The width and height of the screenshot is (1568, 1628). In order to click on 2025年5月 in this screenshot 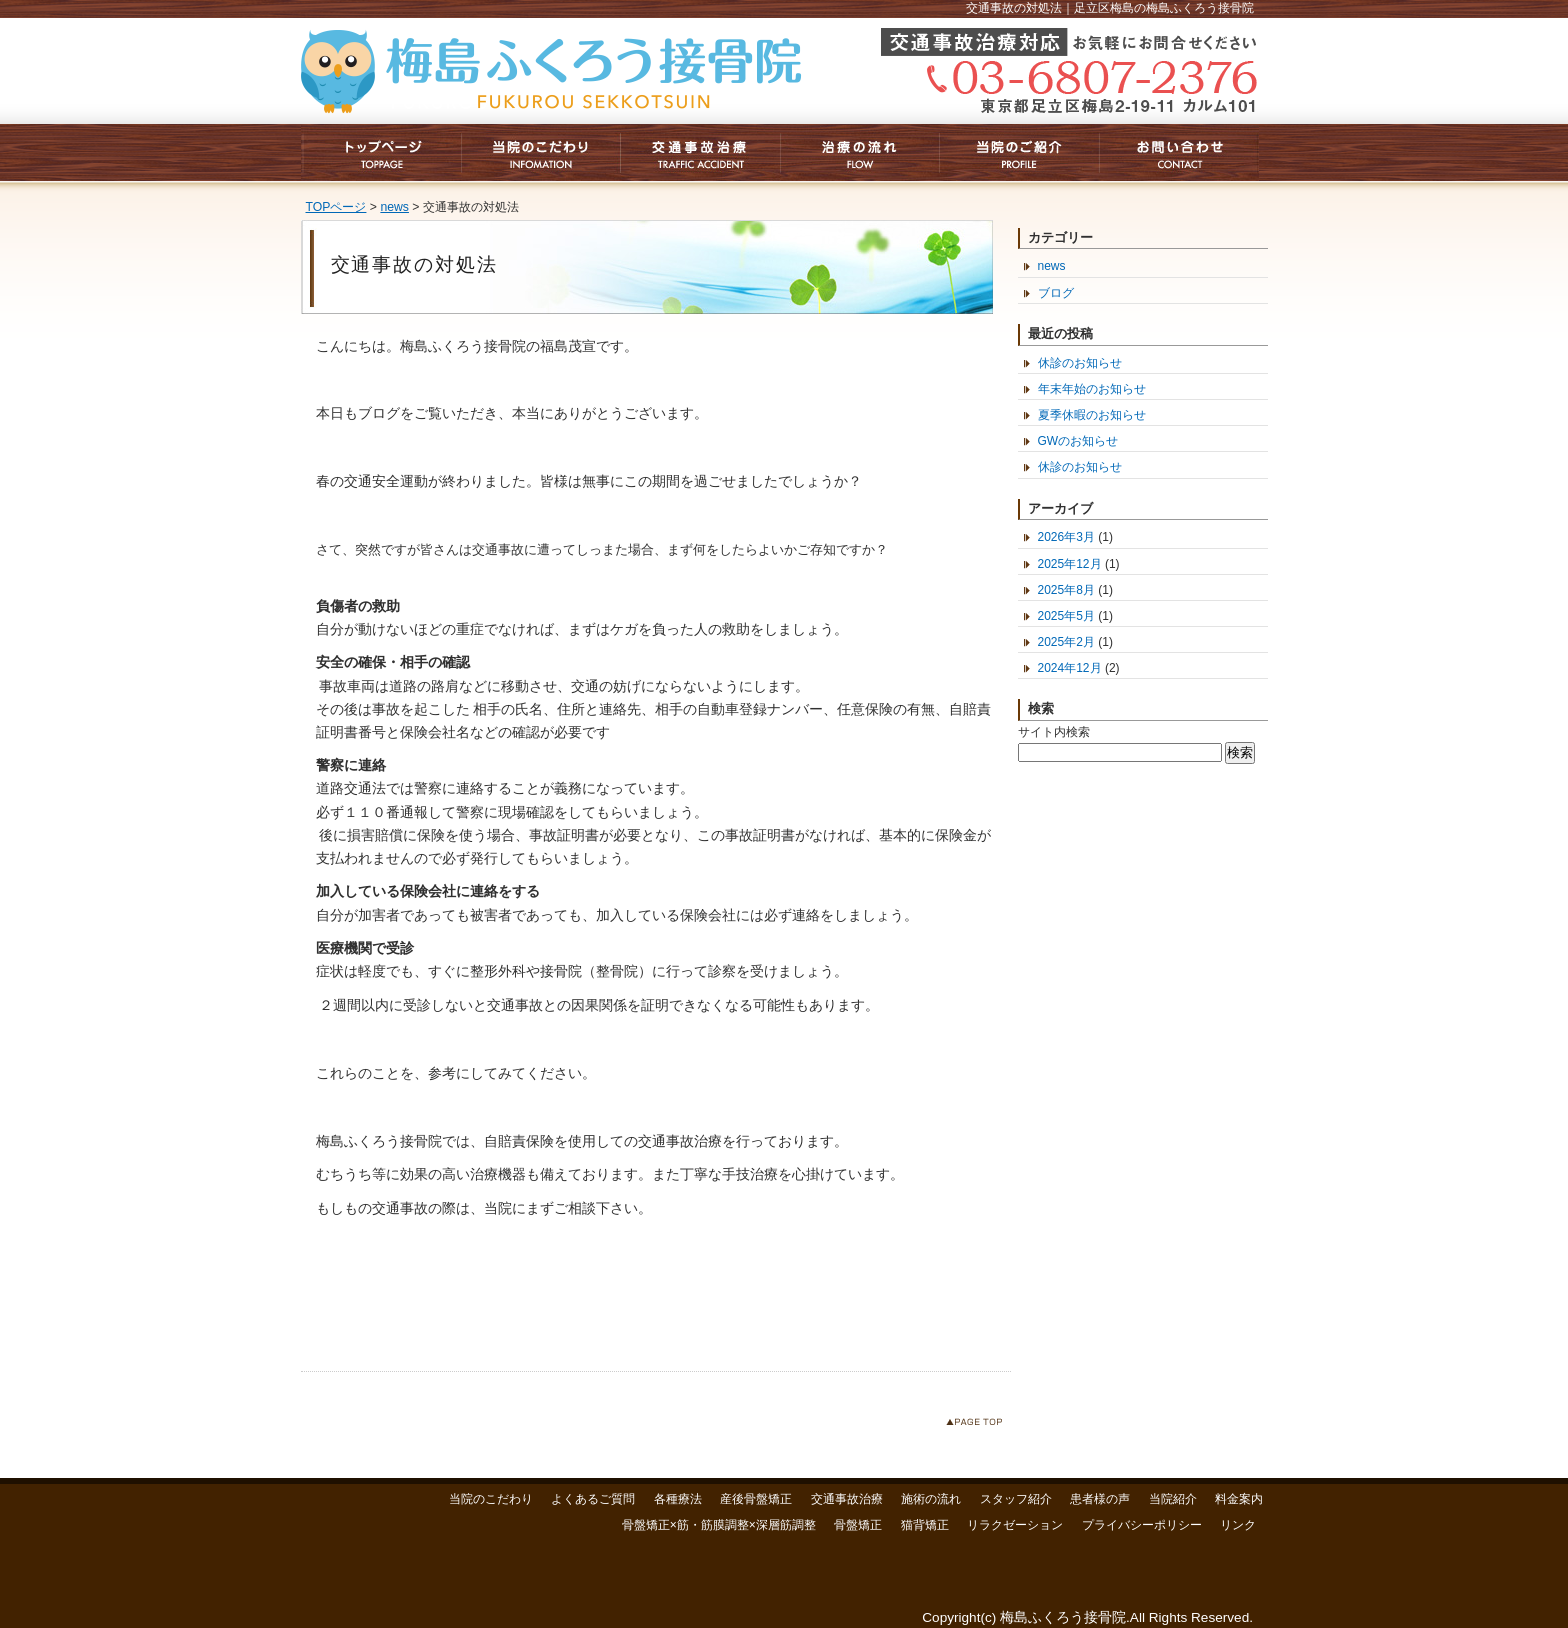, I will do `click(1066, 616)`.